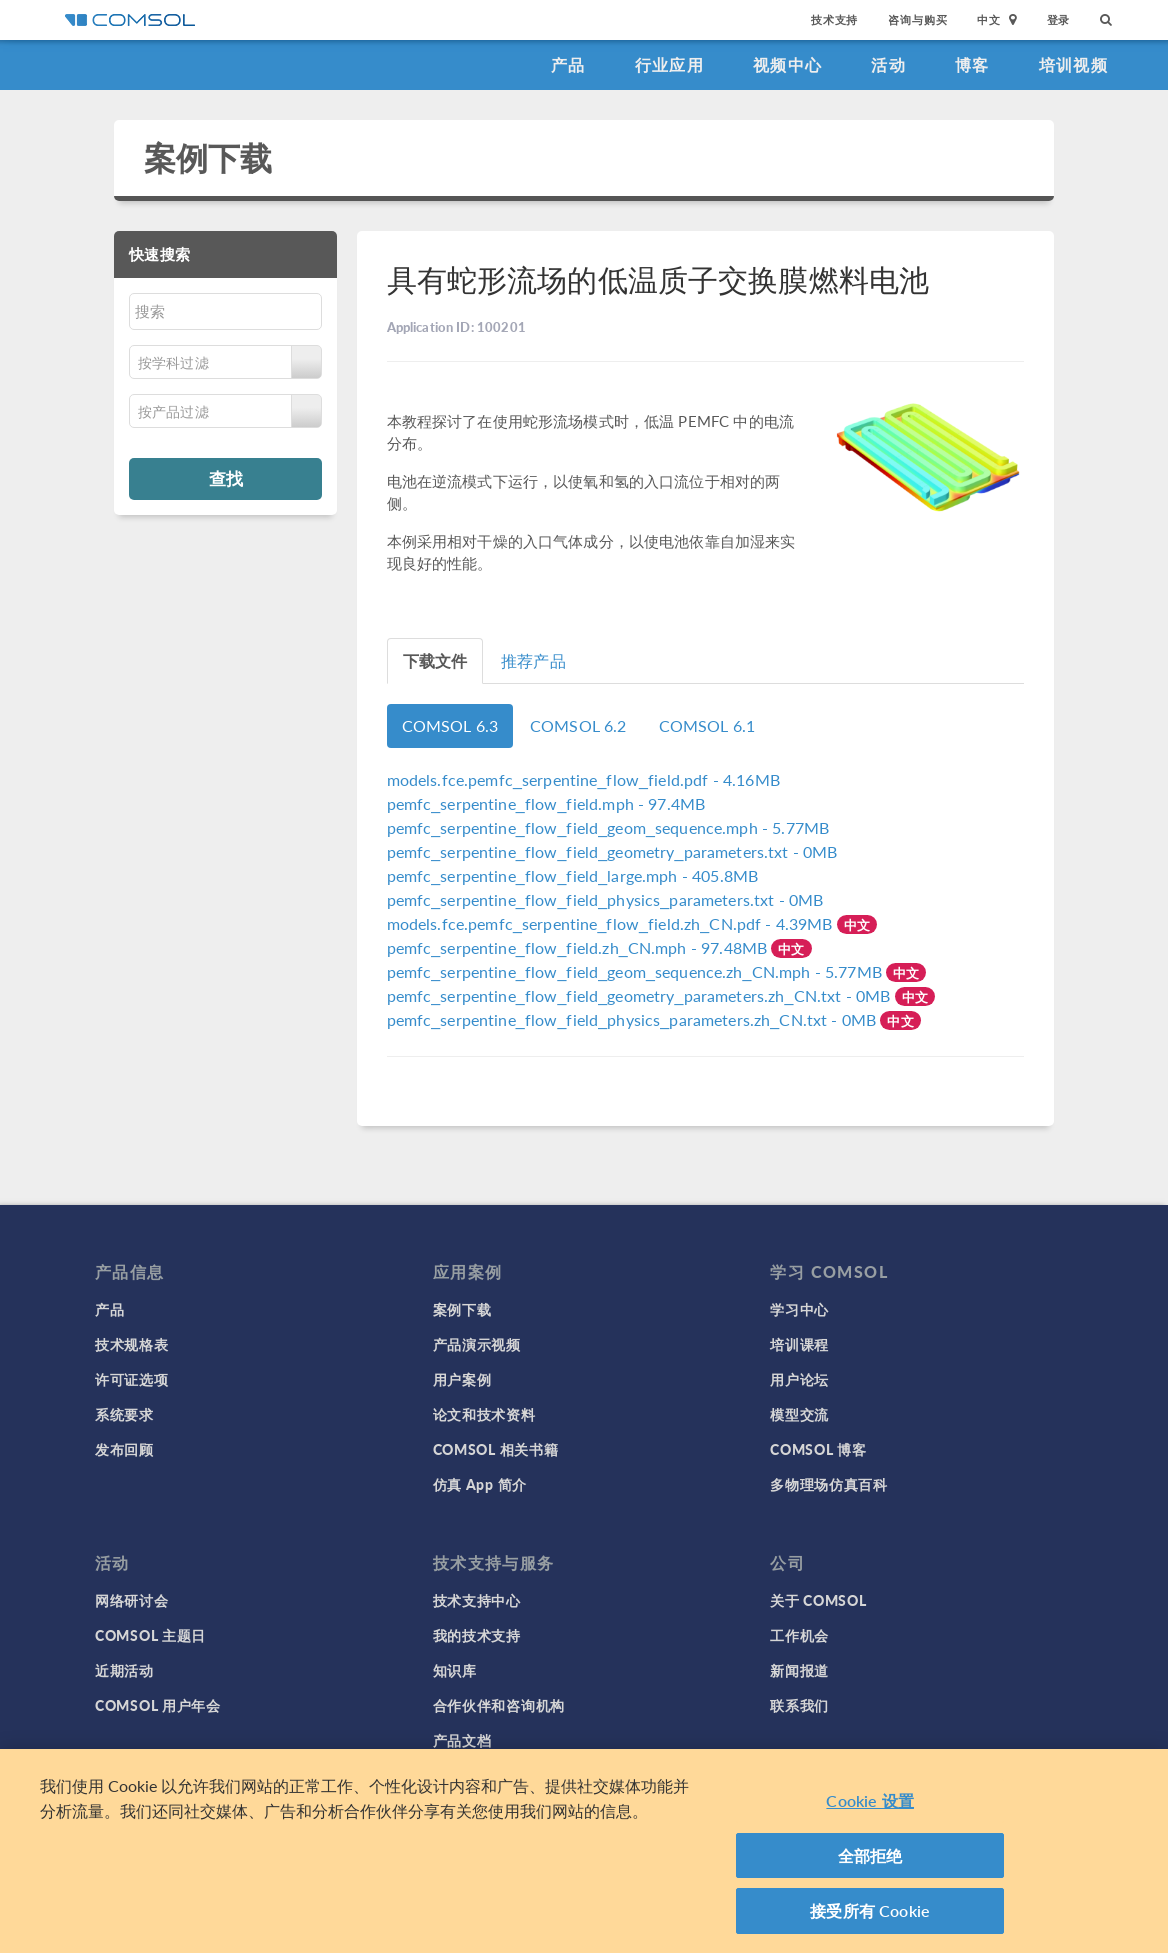 The width and height of the screenshot is (1168, 1953). I want to click on 产品, so click(568, 64).